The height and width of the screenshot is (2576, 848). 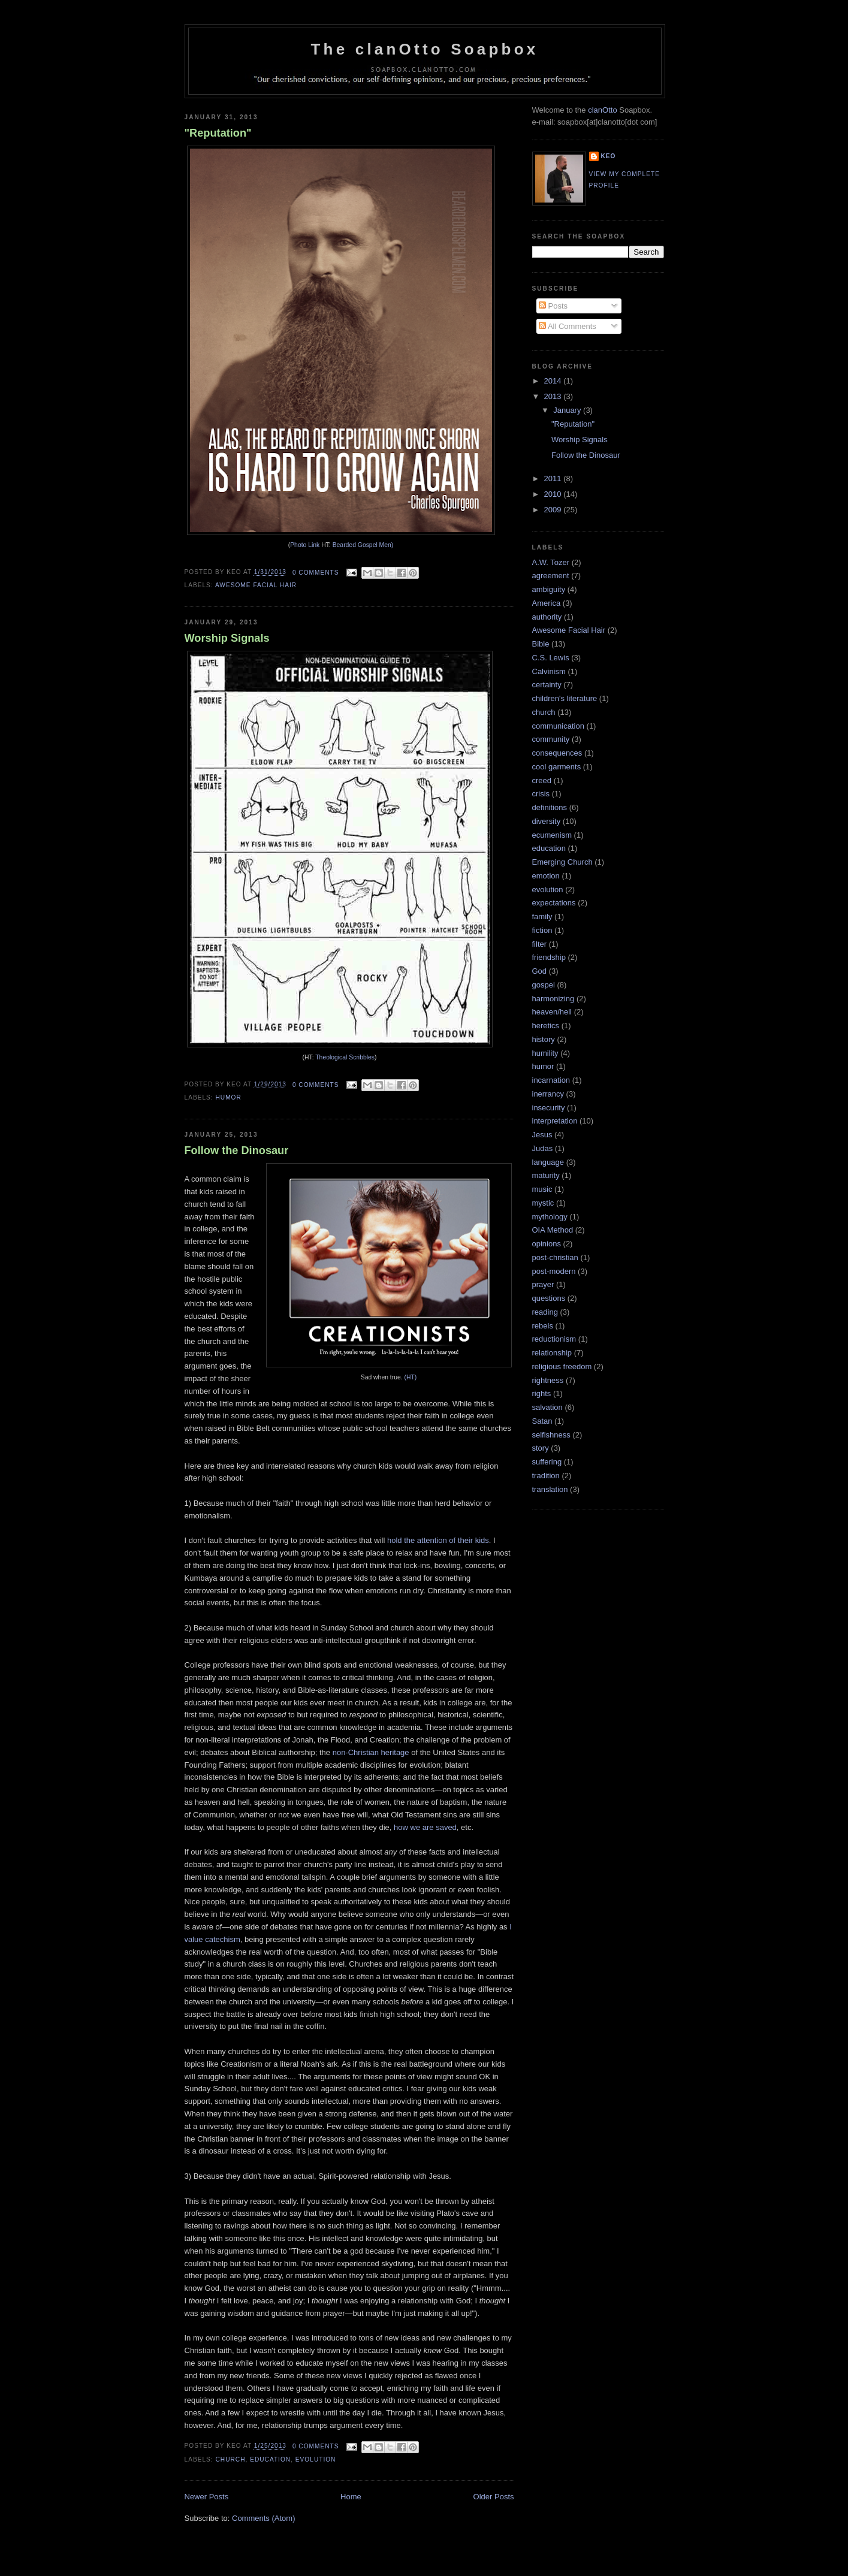 I want to click on history, so click(x=543, y=1039).